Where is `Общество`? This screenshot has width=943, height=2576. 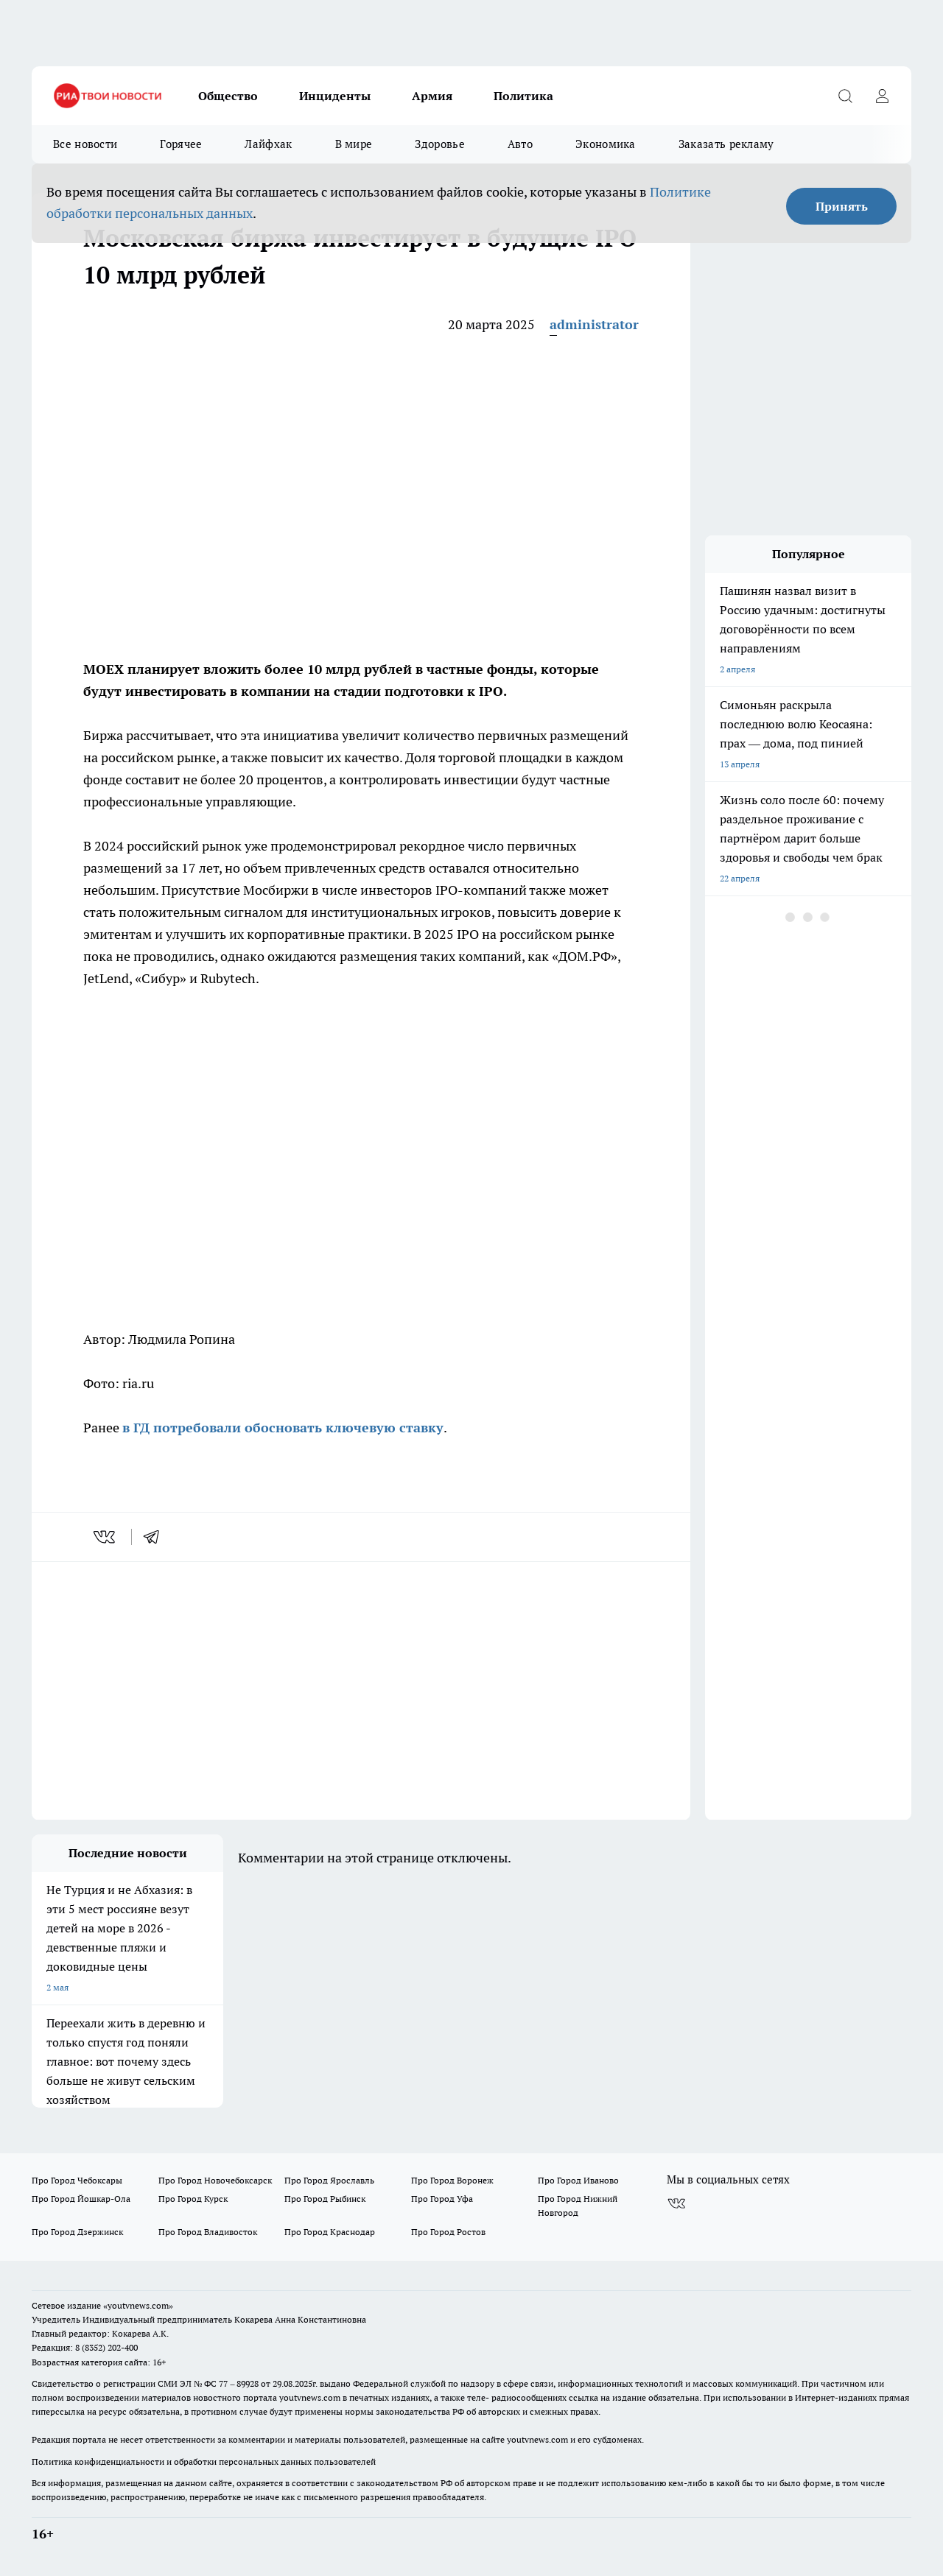
Общество is located at coordinates (228, 95).